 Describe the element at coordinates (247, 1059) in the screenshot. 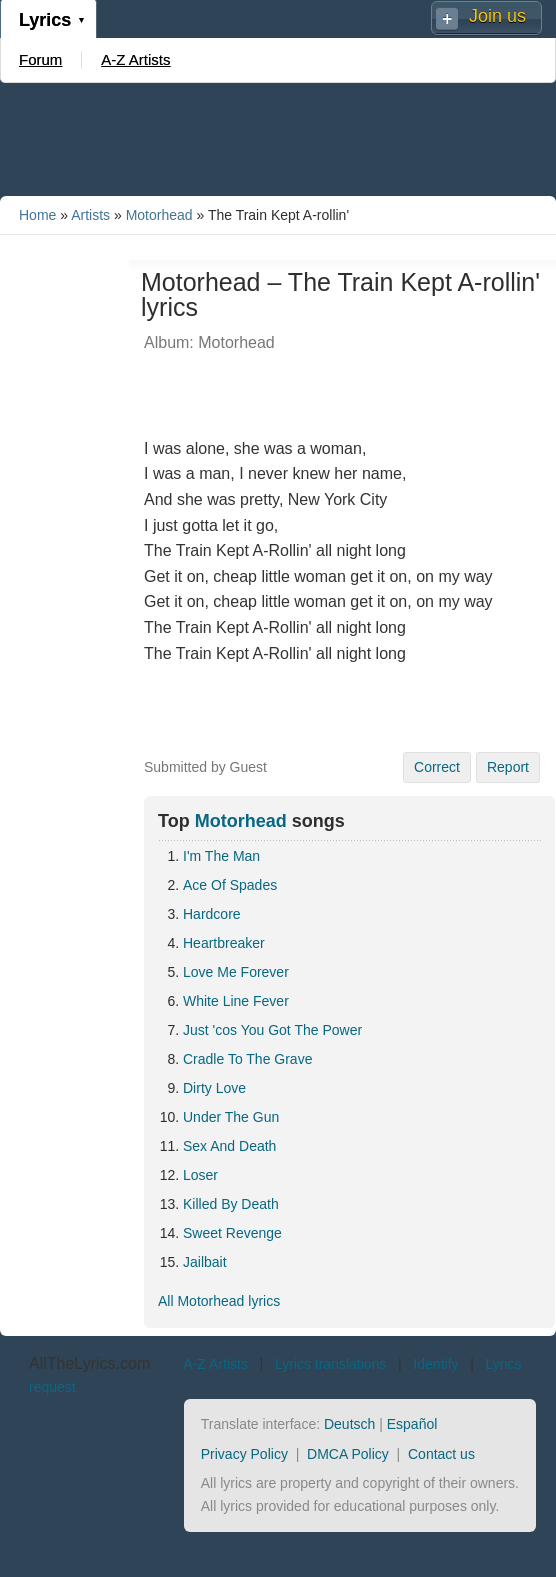

I see `Cradle To The Grave` at that location.